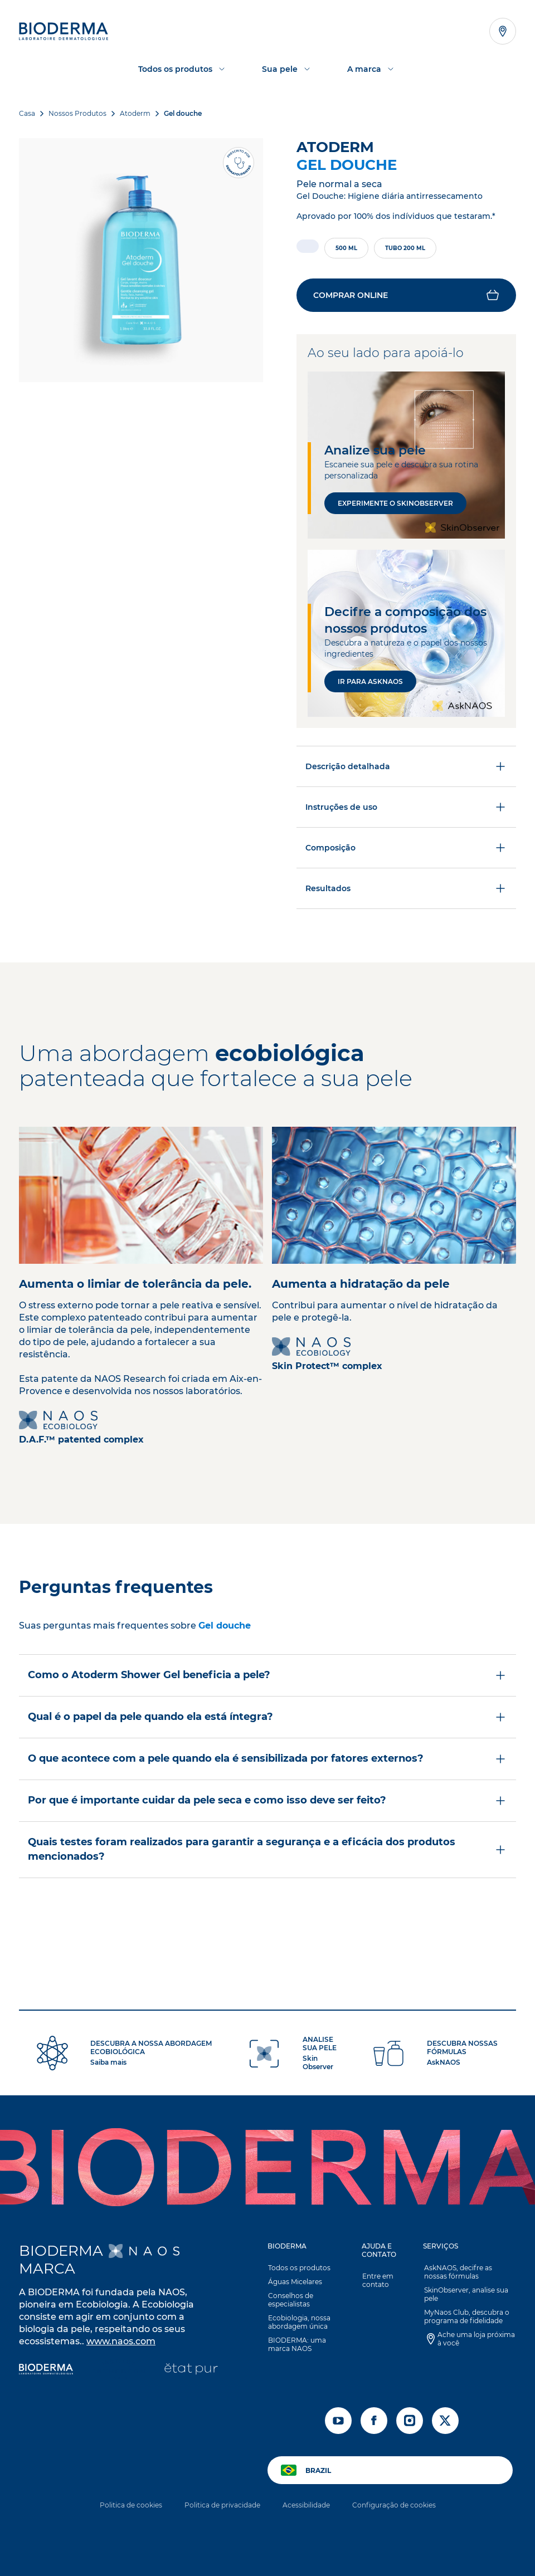 This screenshot has height=2576, width=535. What do you see at coordinates (118, 2372) in the screenshot?
I see `[Institut Esthederm]` at bounding box center [118, 2372].